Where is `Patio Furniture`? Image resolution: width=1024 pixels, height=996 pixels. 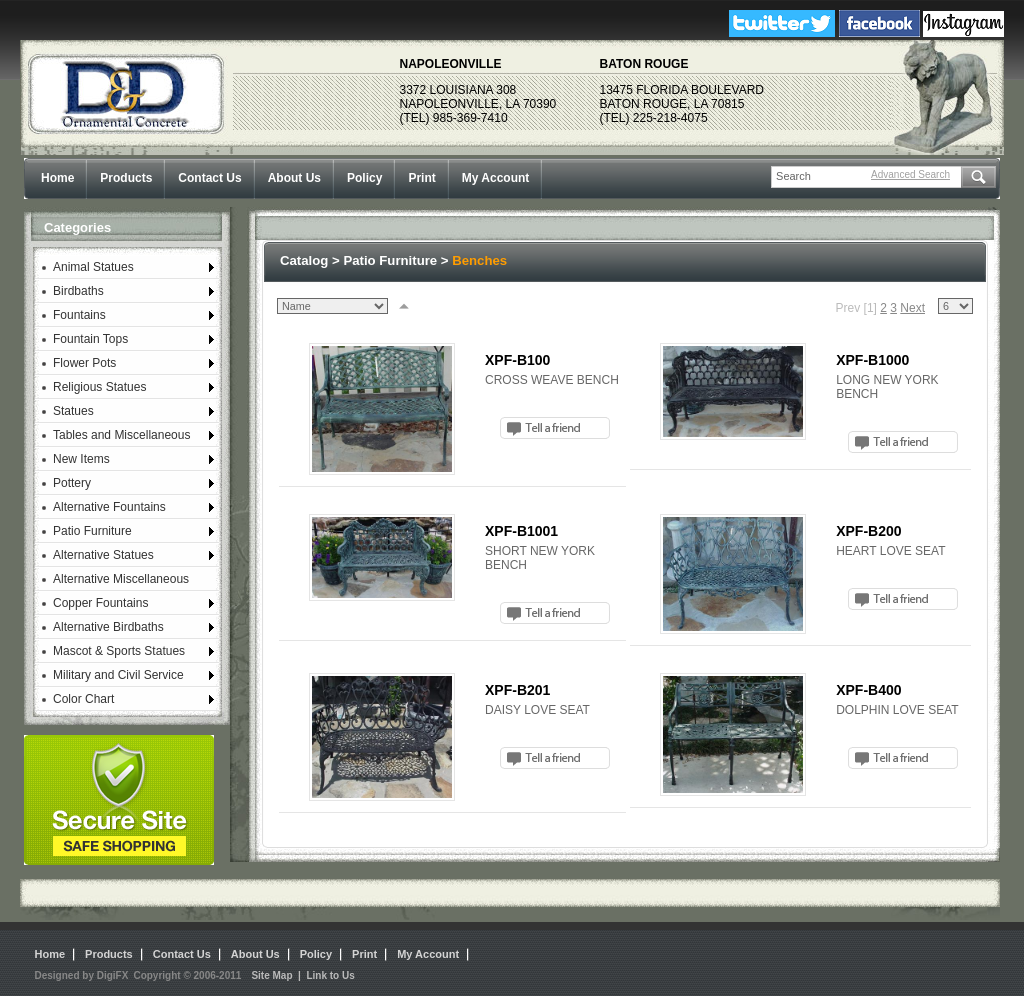
Patio Furniture is located at coordinates (92, 531).